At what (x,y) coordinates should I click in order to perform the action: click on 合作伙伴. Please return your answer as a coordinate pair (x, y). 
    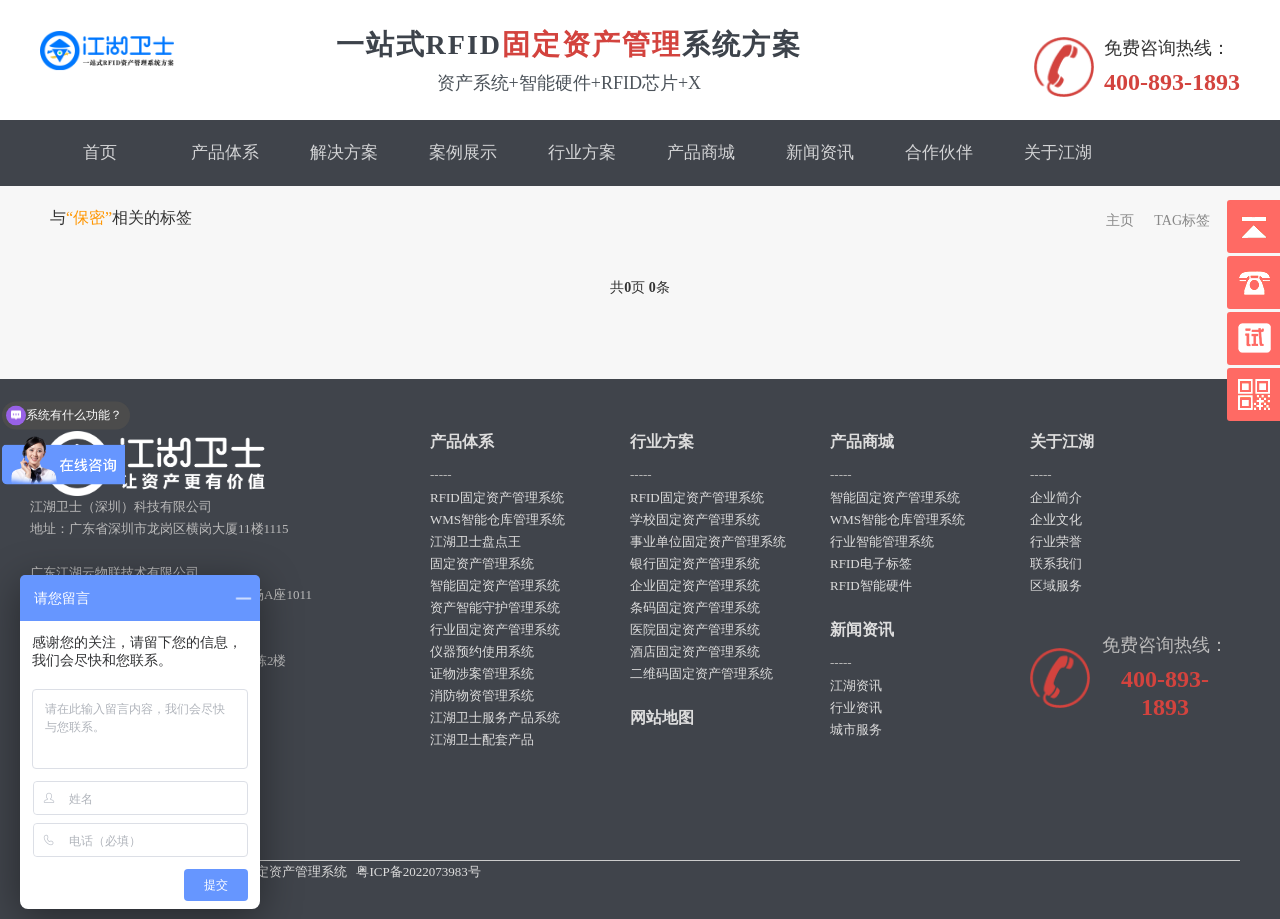
    Looking at the image, I should click on (939, 152).